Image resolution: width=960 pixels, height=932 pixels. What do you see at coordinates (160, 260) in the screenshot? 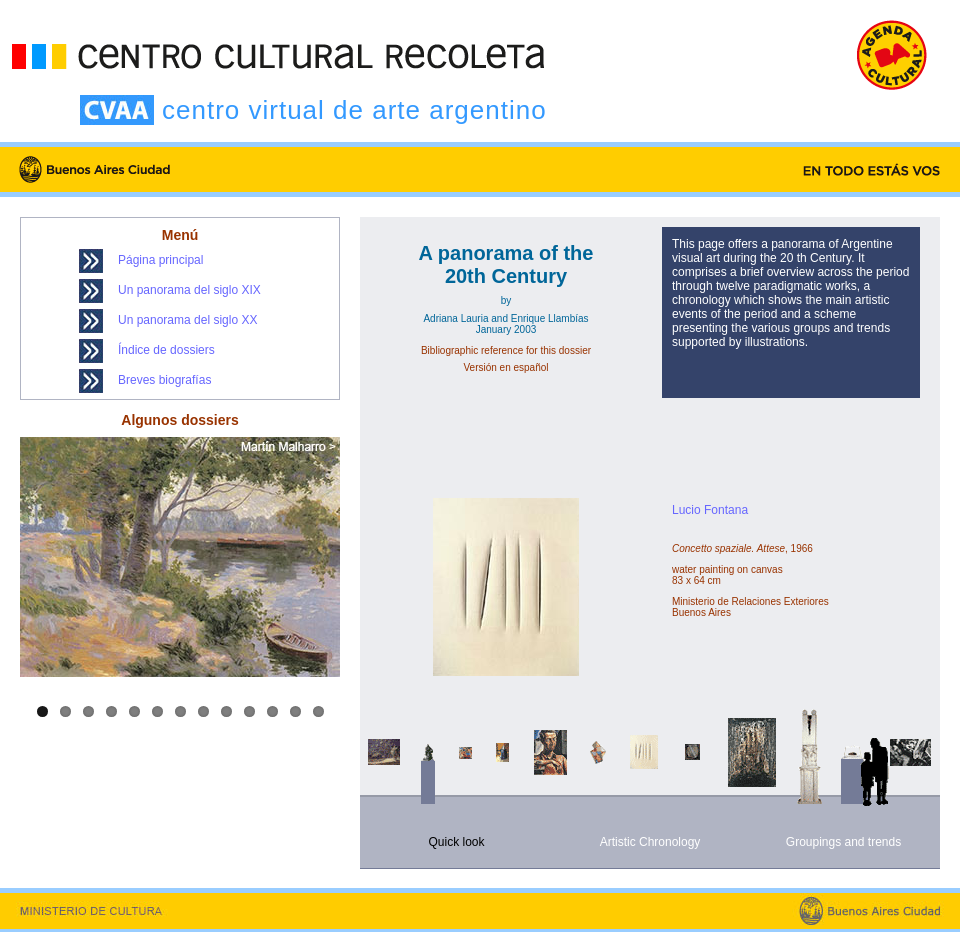
I see `Página principal` at bounding box center [160, 260].